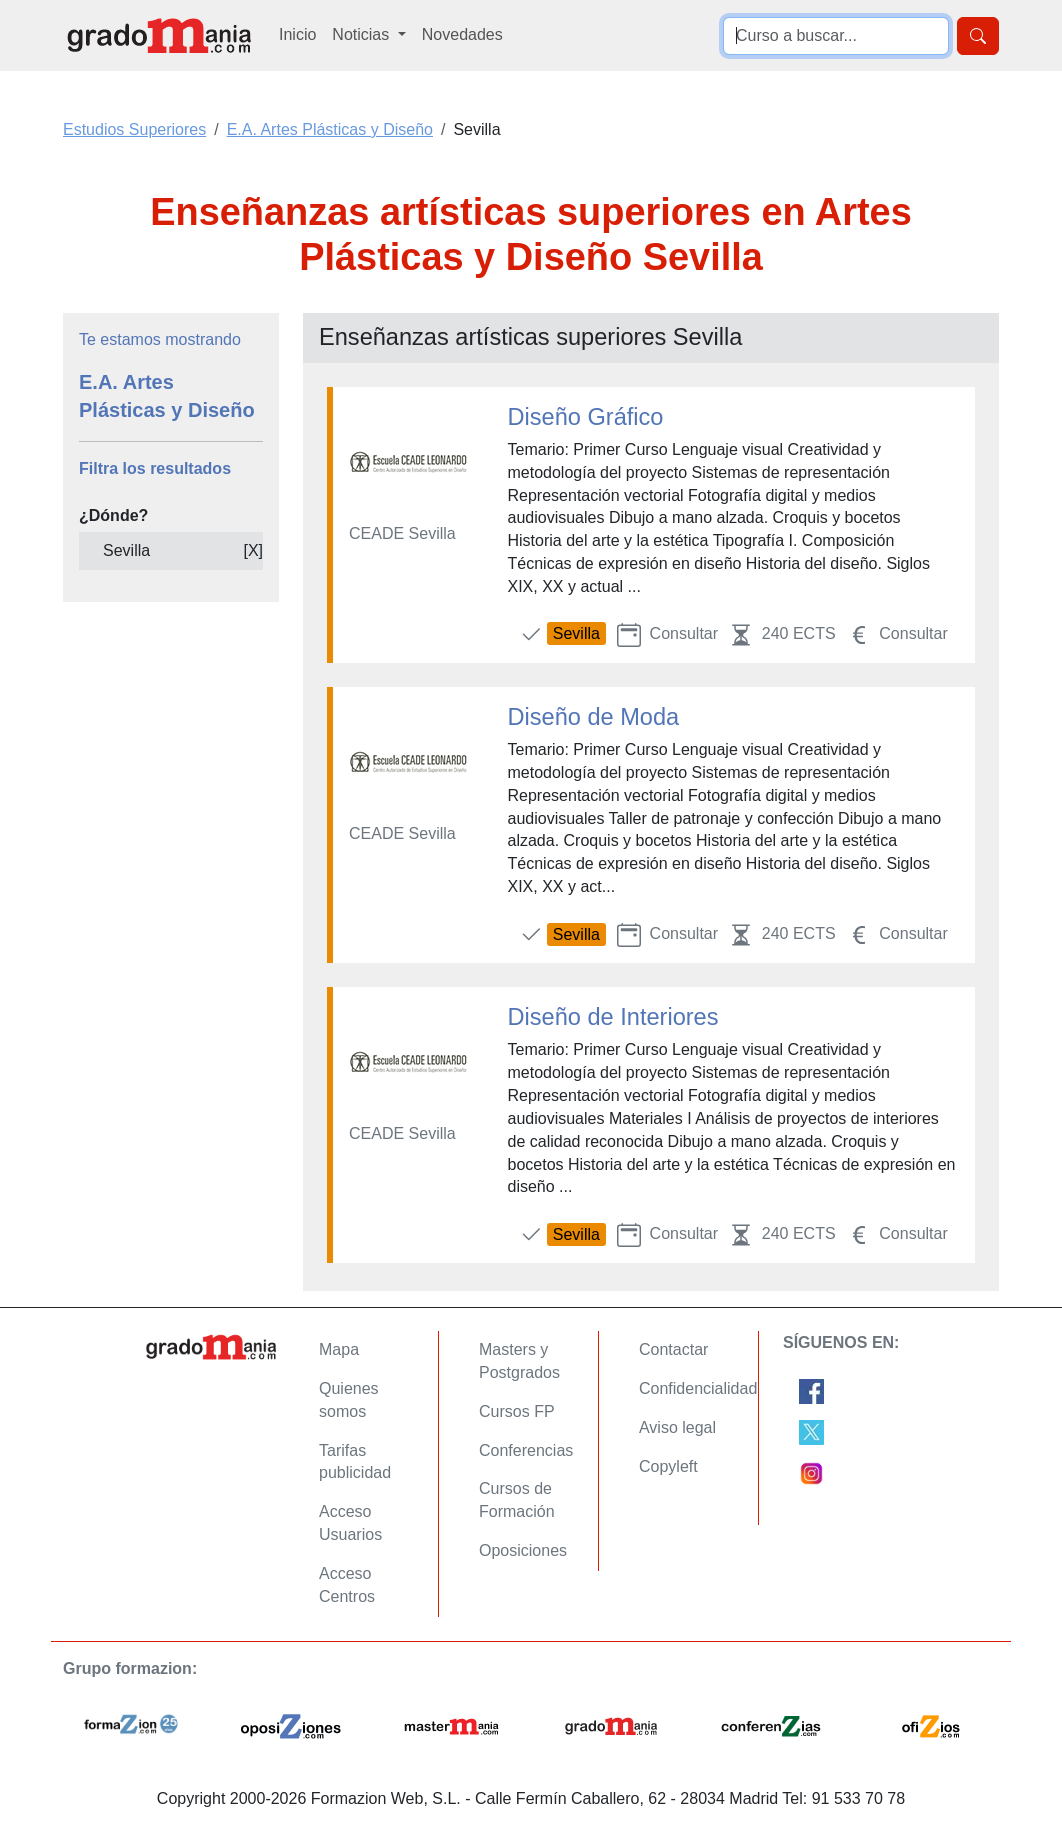 The height and width of the screenshot is (1842, 1062). What do you see at coordinates (677, 1427) in the screenshot?
I see `Aviso legal` at bounding box center [677, 1427].